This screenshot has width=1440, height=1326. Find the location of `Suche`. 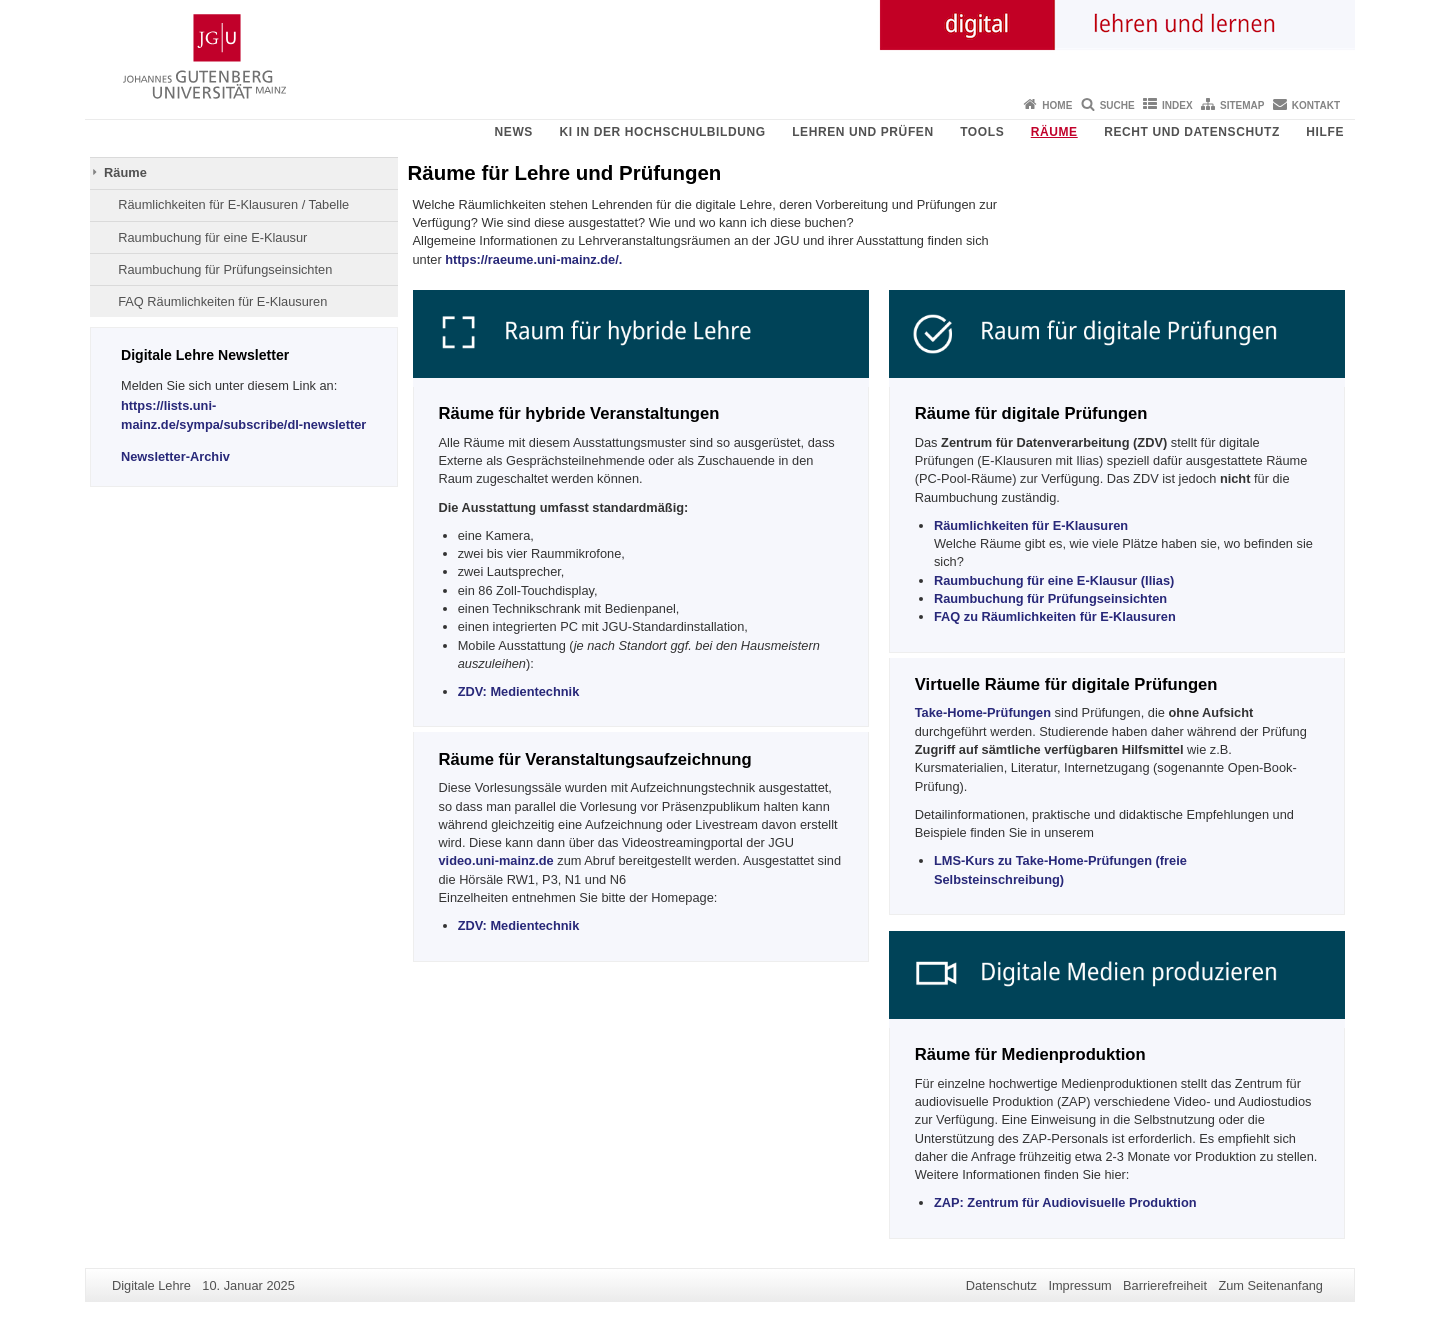

Suche is located at coordinates (1117, 105).